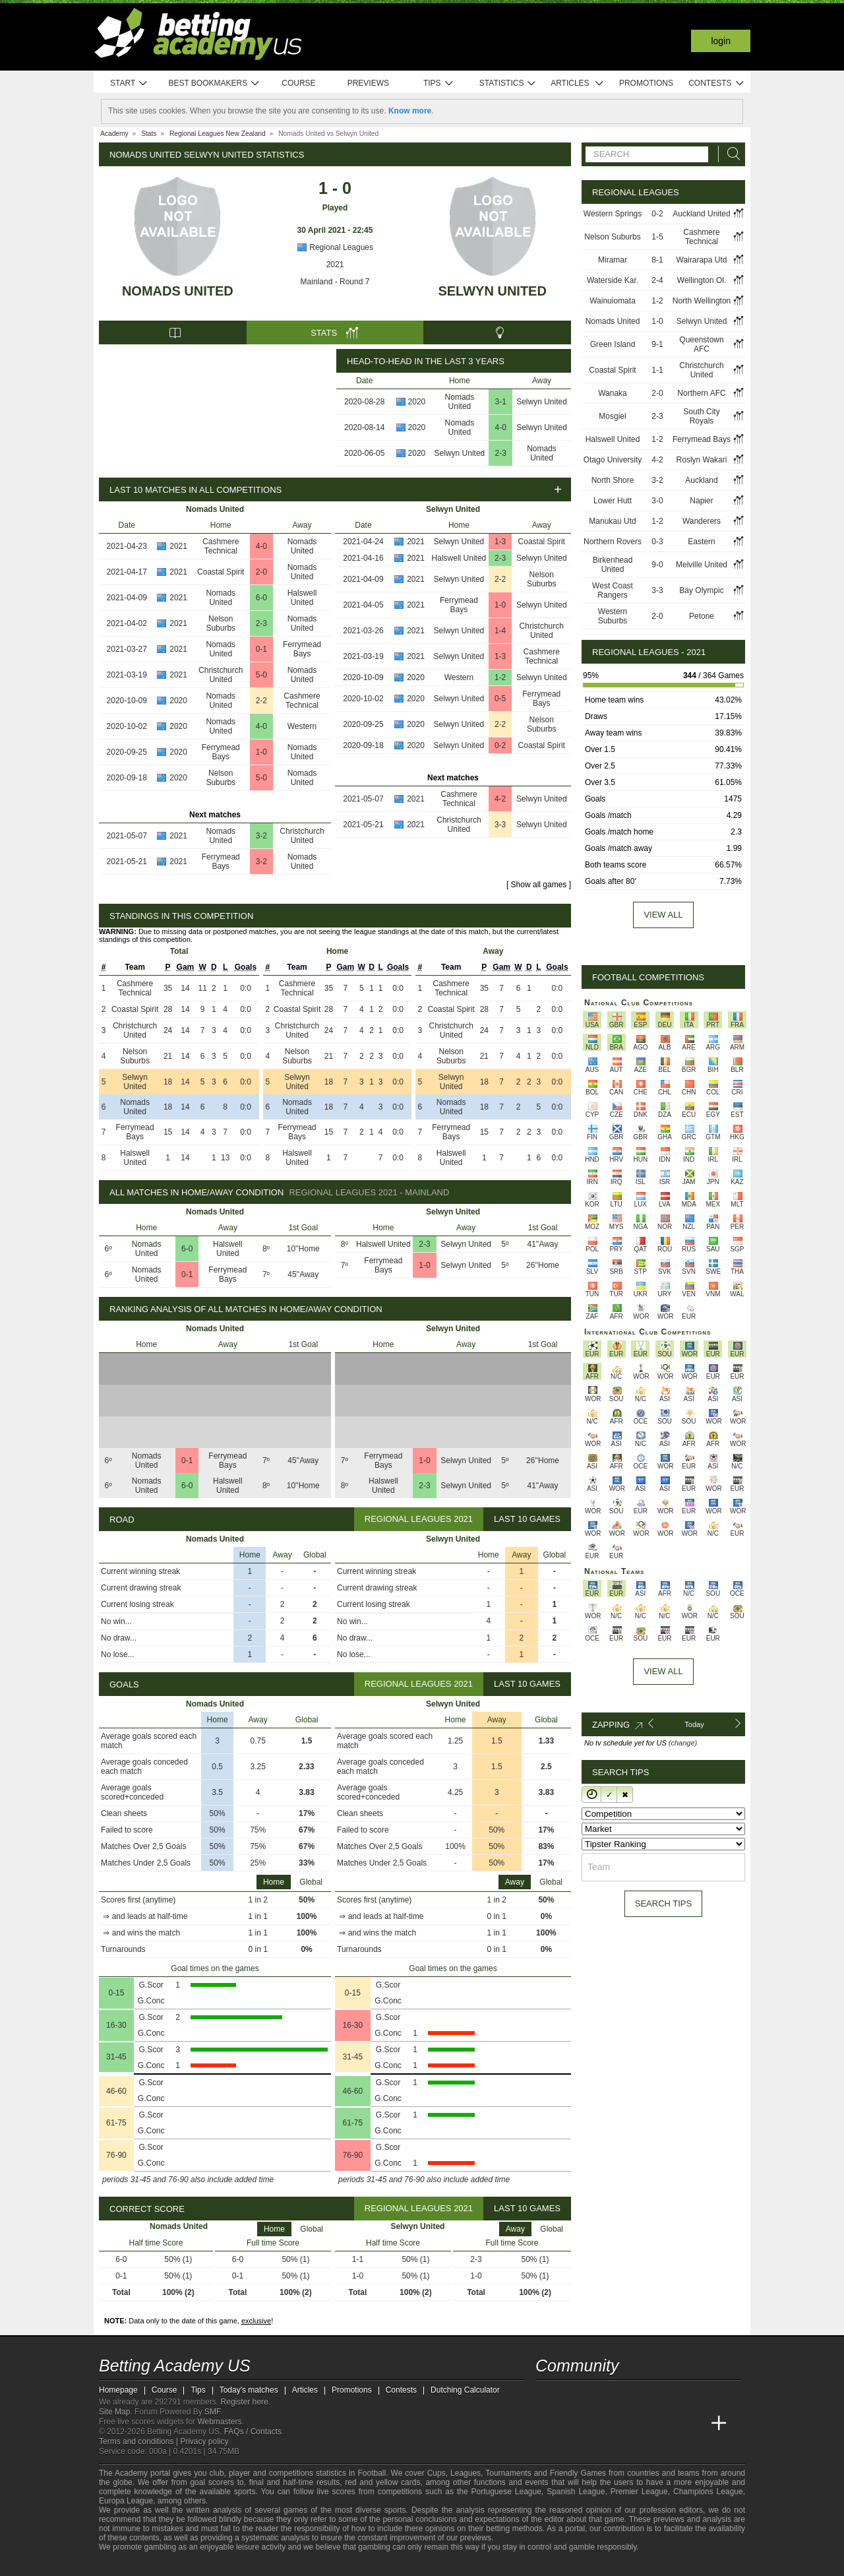 The width and height of the screenshot is (844, 2576). Describe the element at coordinates (701, 344) in the screenshot. I see `Queenstown AFC` at that location.